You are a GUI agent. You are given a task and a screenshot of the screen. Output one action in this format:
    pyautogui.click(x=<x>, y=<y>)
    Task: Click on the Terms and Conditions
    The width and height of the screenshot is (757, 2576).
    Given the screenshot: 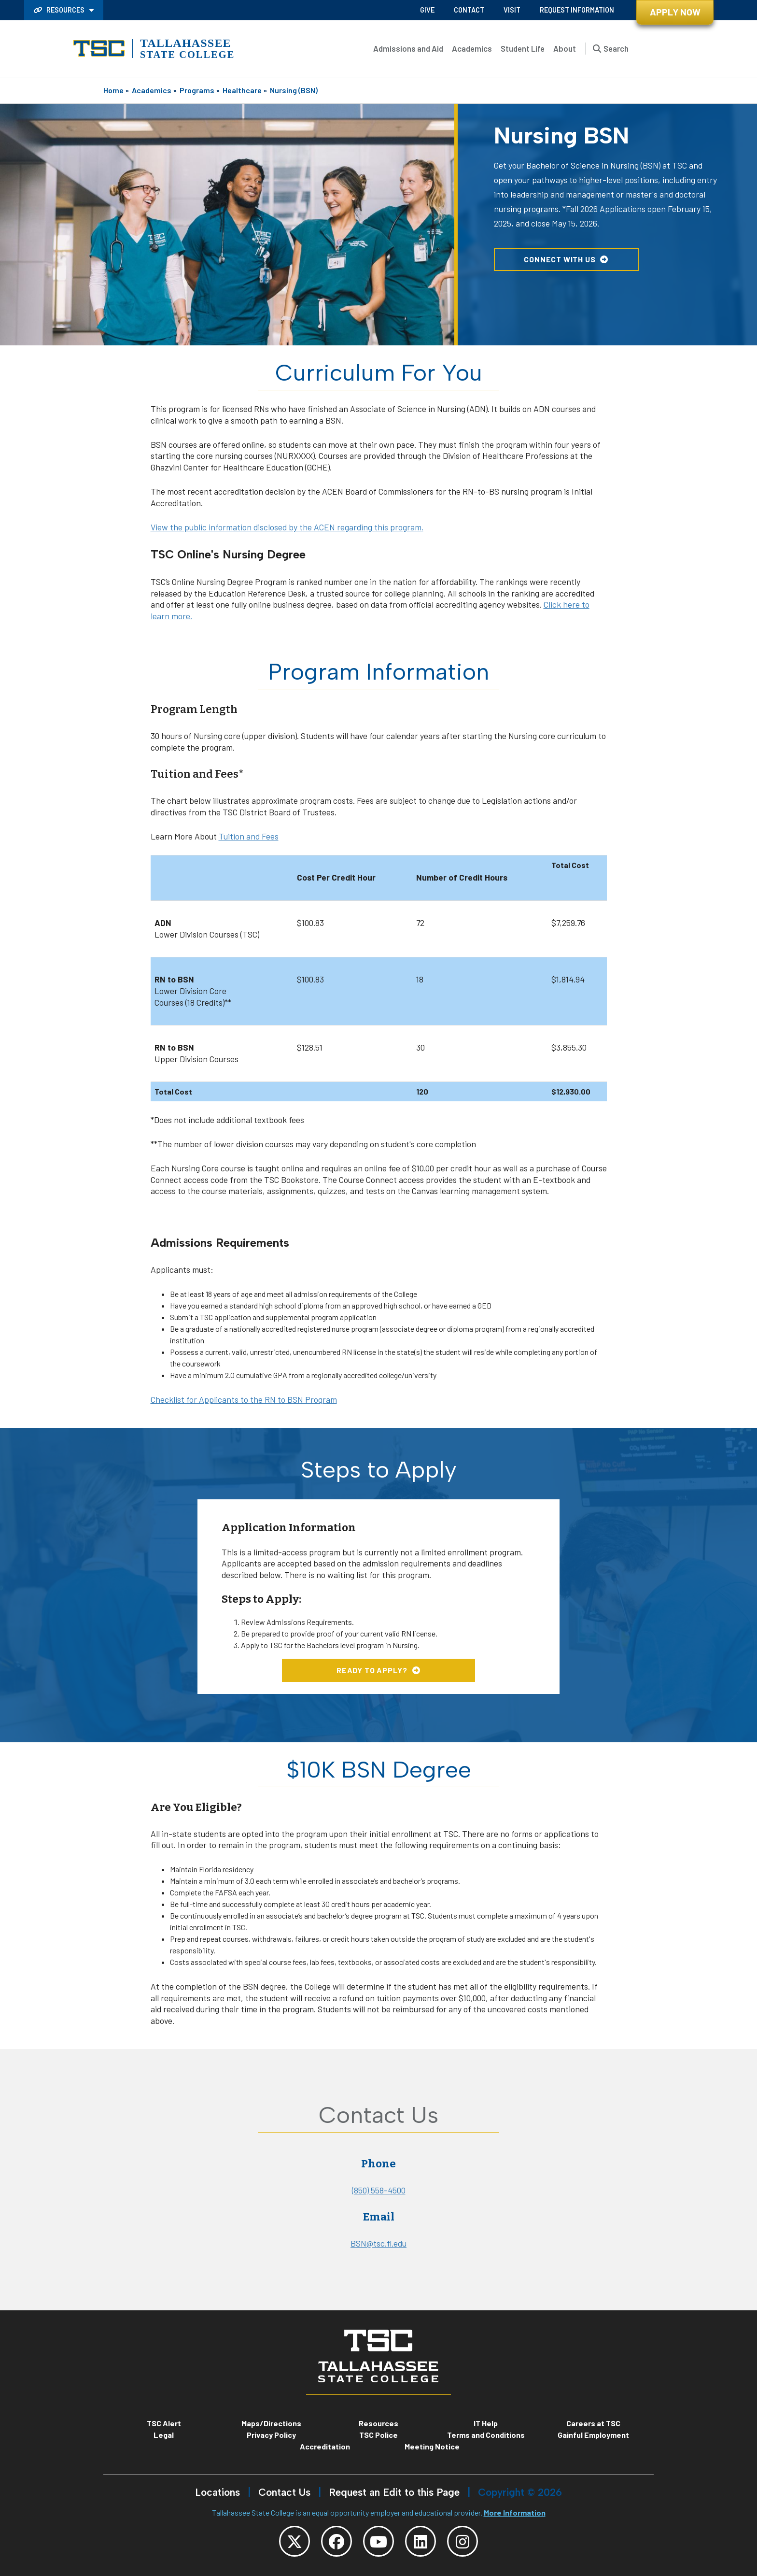 What is the action you would take?
    pyautogui.click(x=486, y=2434)
    